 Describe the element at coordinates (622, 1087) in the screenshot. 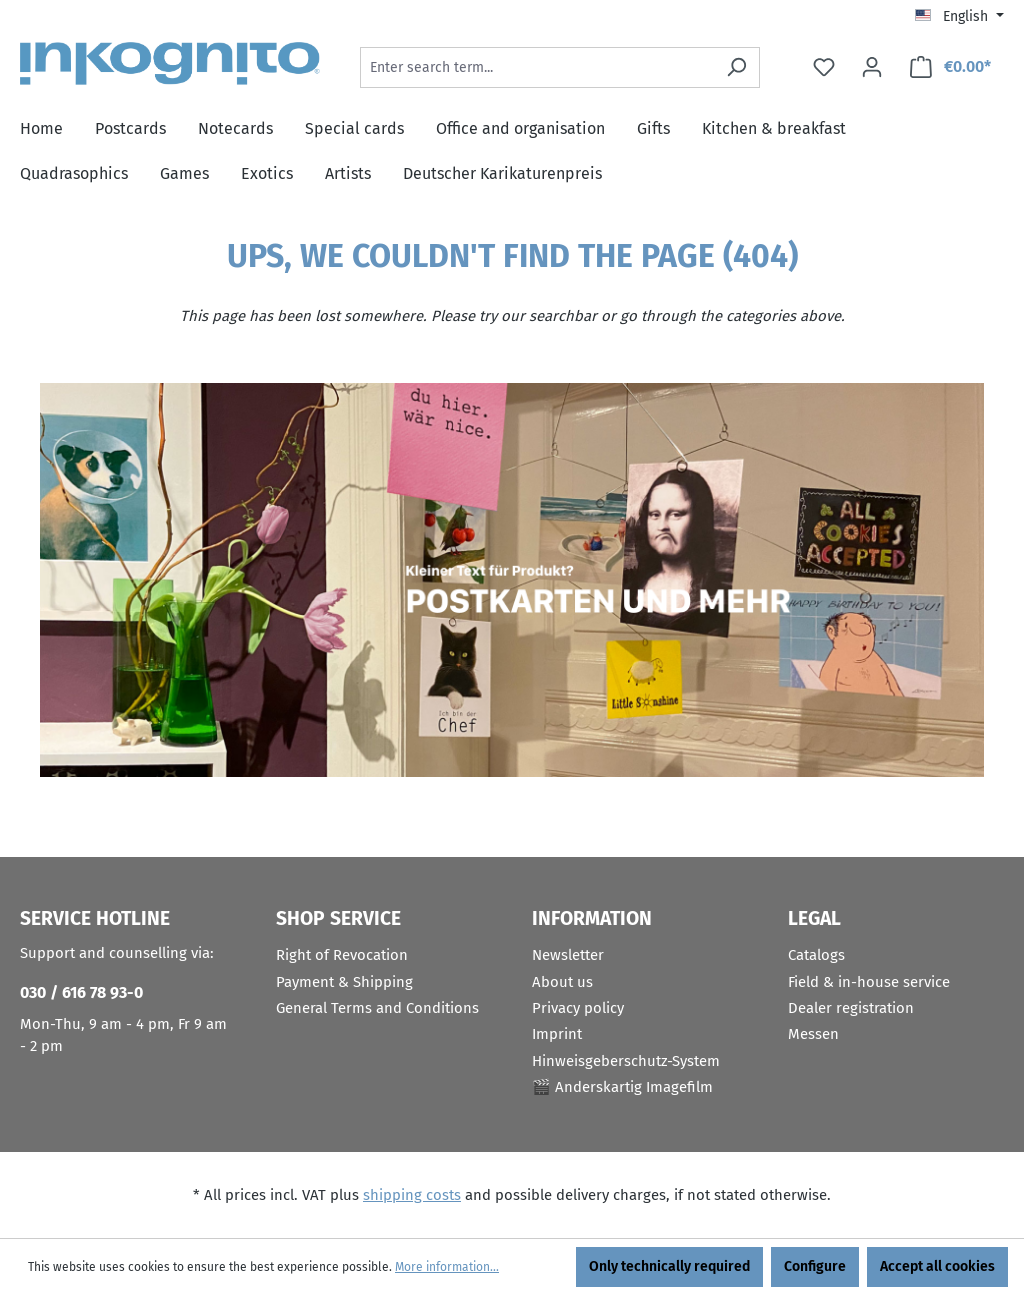

I see `🎬 Anderskartig Imagefilm` at that location.